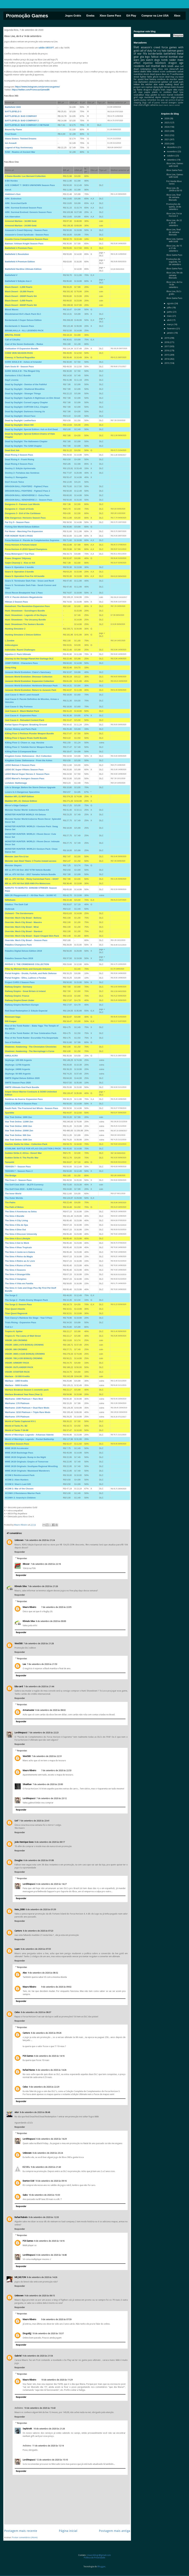 This screenshot has width=189, height=2576. What do you see at coordinates (149, 87) in the screenshot?
I see `rayman` at bounding box center [149, 87].